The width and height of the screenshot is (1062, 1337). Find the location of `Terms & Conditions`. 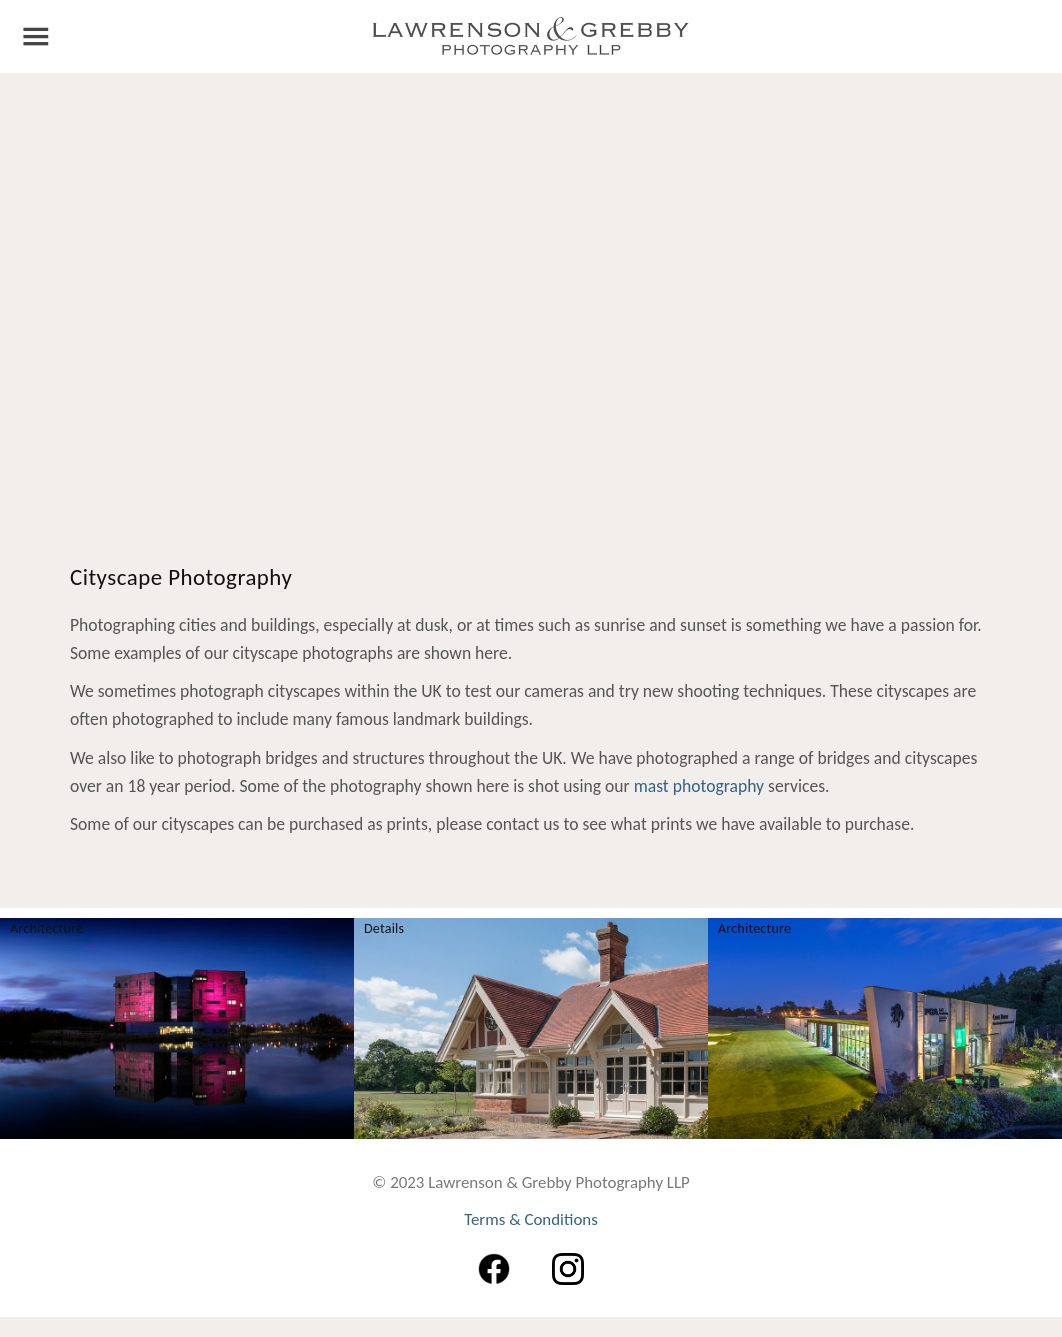

Terms & Conditions is located at coordinates (531, 1220).